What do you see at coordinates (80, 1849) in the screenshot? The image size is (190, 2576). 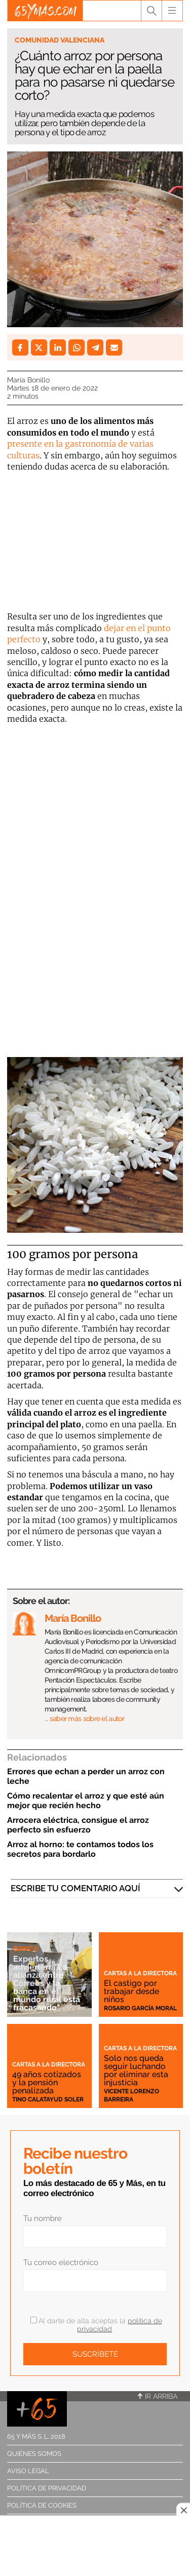 I see `Arroz al horno: te contamos todos los secretos para bordarlo` at bounding box center [80, 1849].